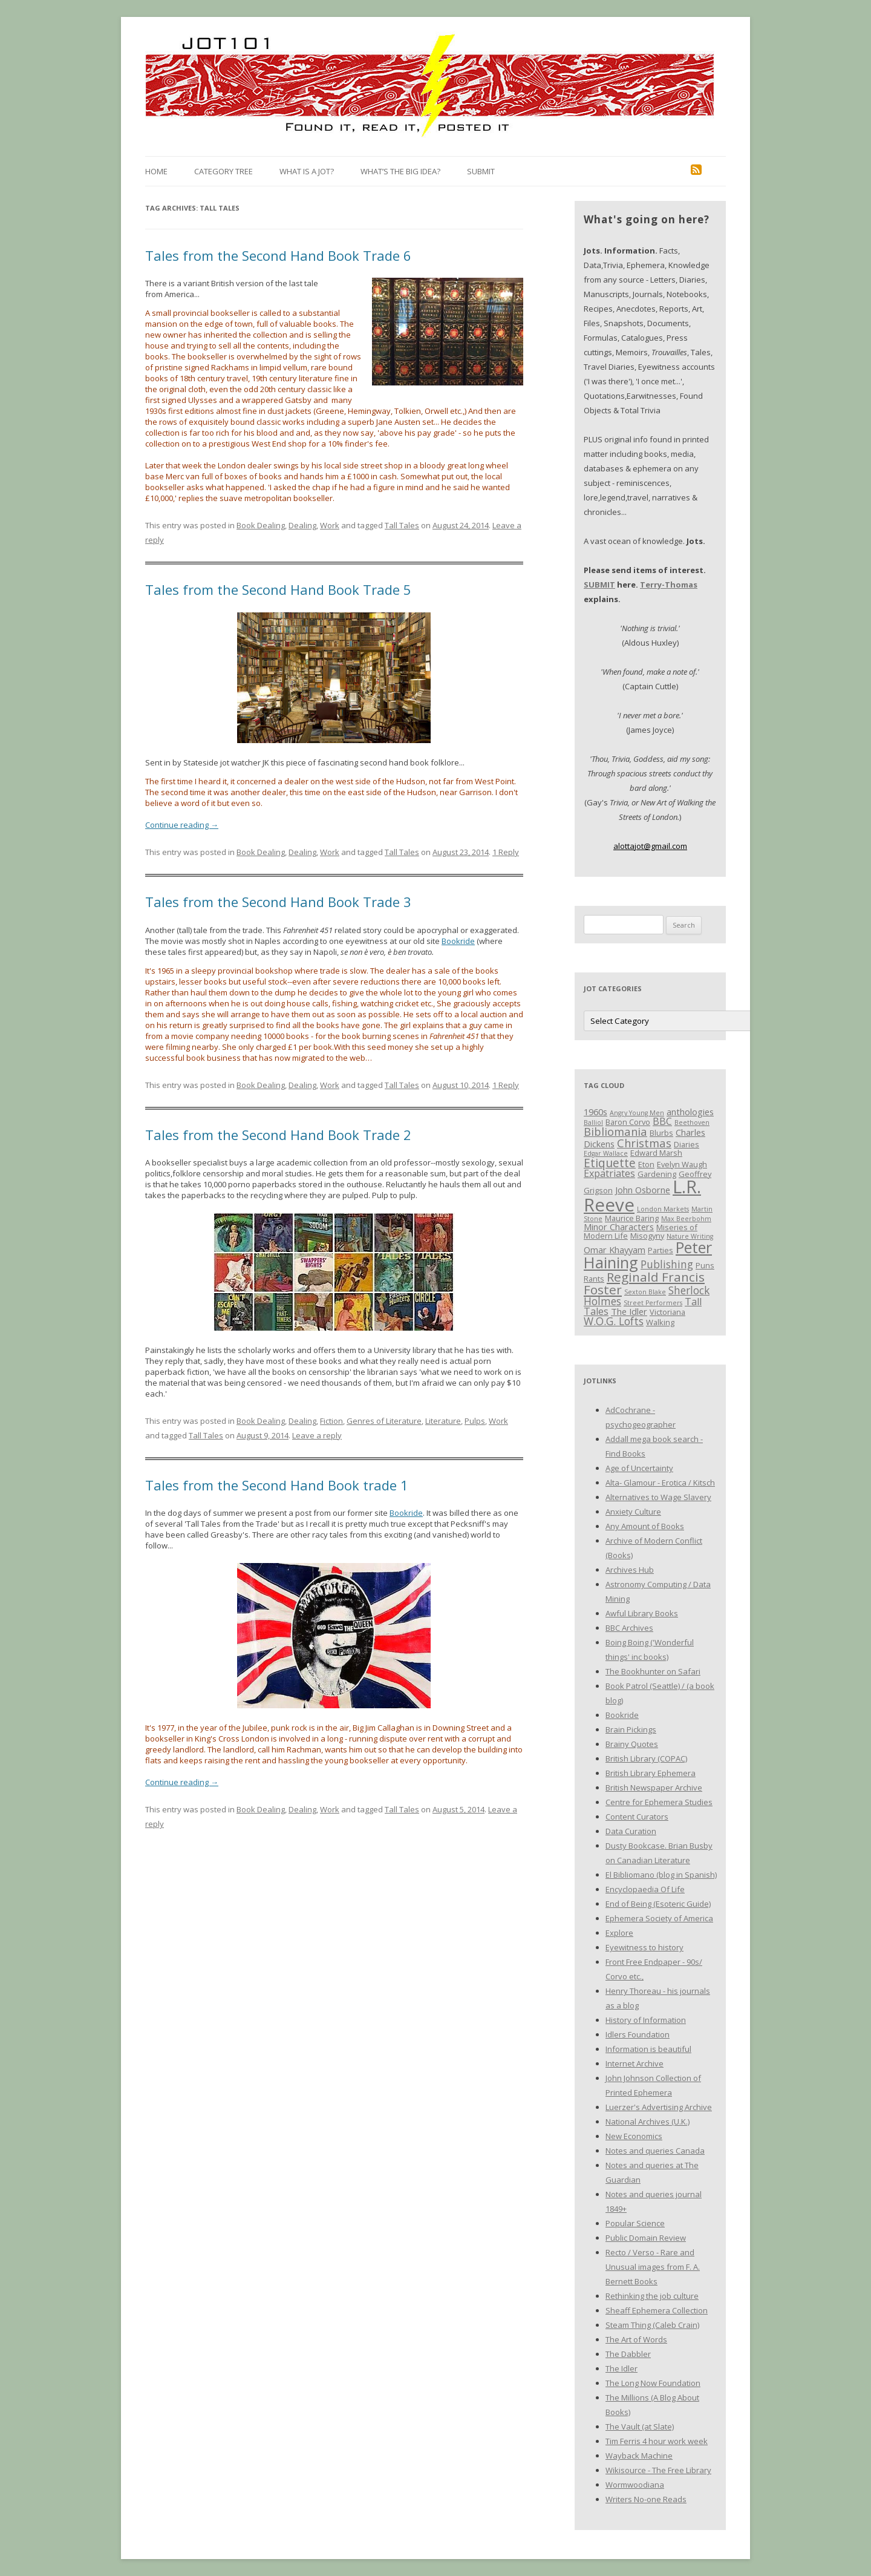 This screenshot has width=871, height=2576. What do you see at coordinates (644, 1142) in the screenshot?
I see `Christmas [Christmas (7 items)]` at bounding box center [644, 1142].